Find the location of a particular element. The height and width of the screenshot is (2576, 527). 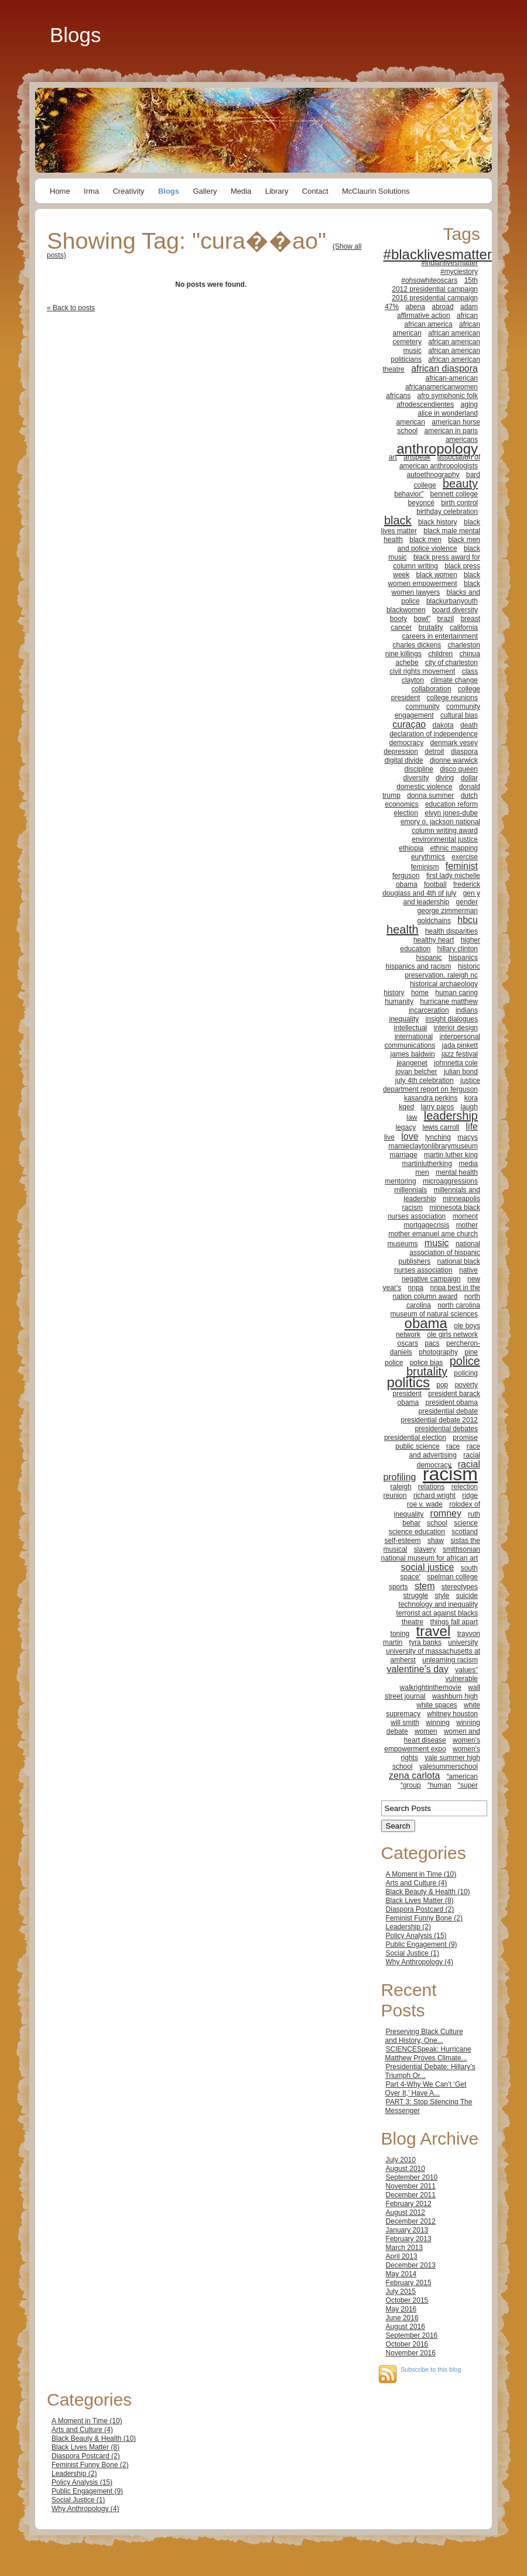

travel is located at coordinates (433, 1631).